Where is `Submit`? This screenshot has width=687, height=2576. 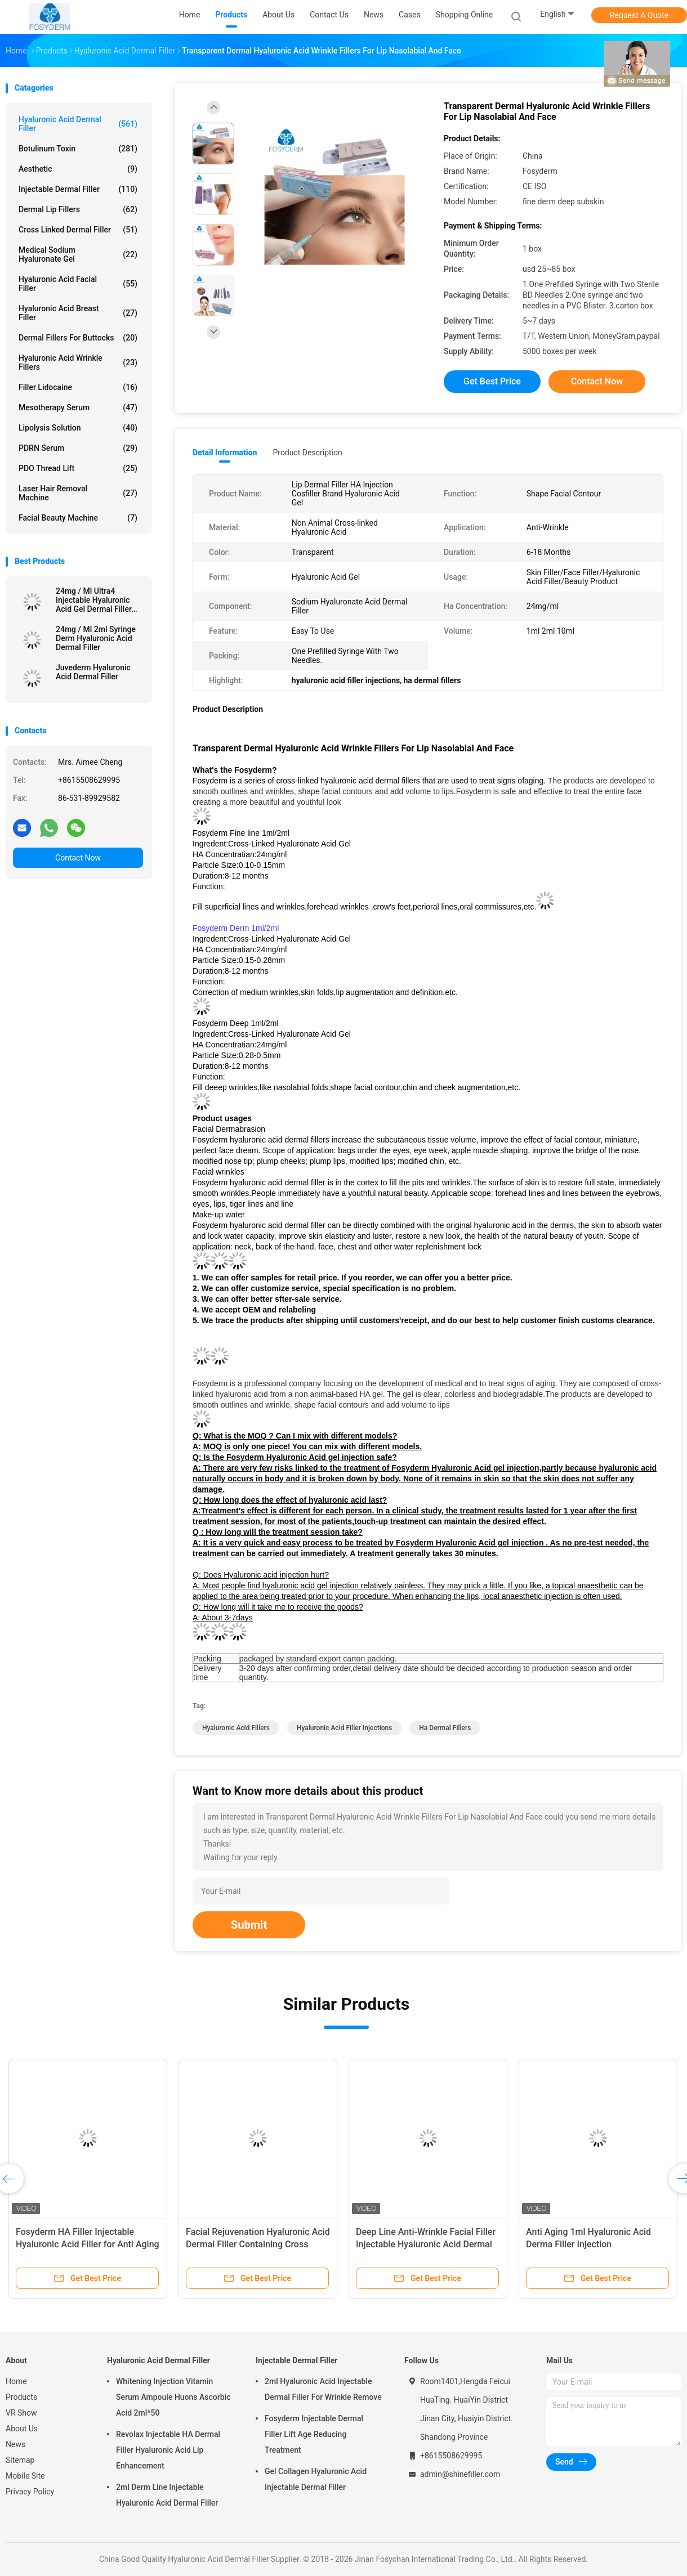
Submit is located at coordinates (249, 1925).